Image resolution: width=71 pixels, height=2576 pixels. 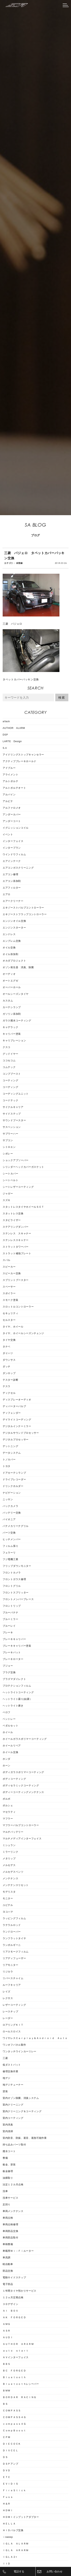 What do you see at coordinates (14, 1958) in the screenshot?
I see `リアディフューザー` at bounding box center [14, 1958].